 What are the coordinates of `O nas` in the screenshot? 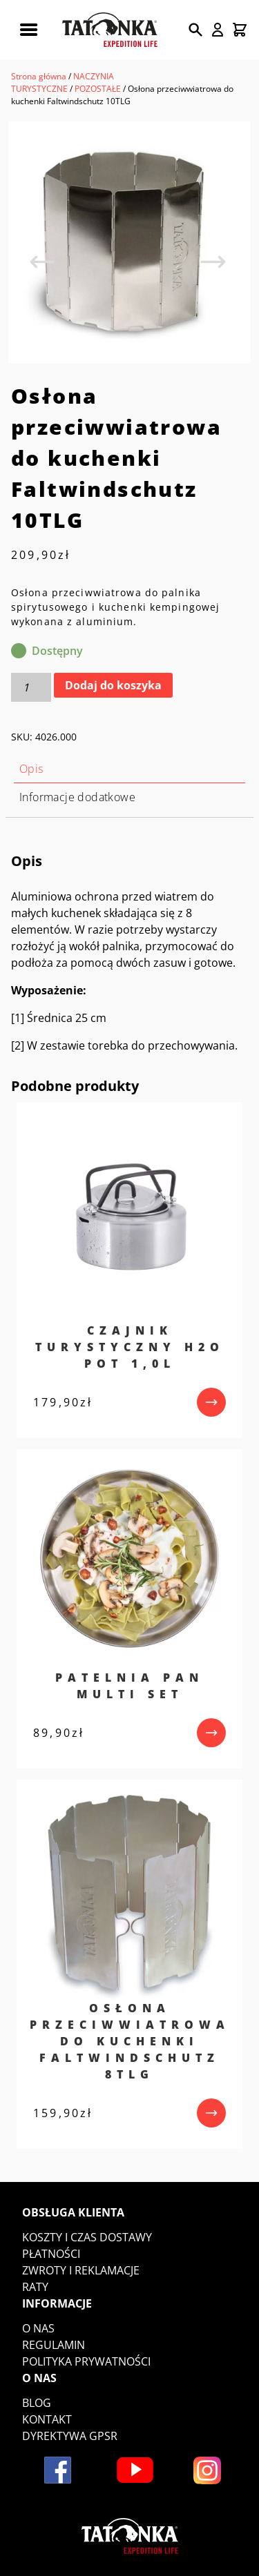 It's located at (38, 2328).